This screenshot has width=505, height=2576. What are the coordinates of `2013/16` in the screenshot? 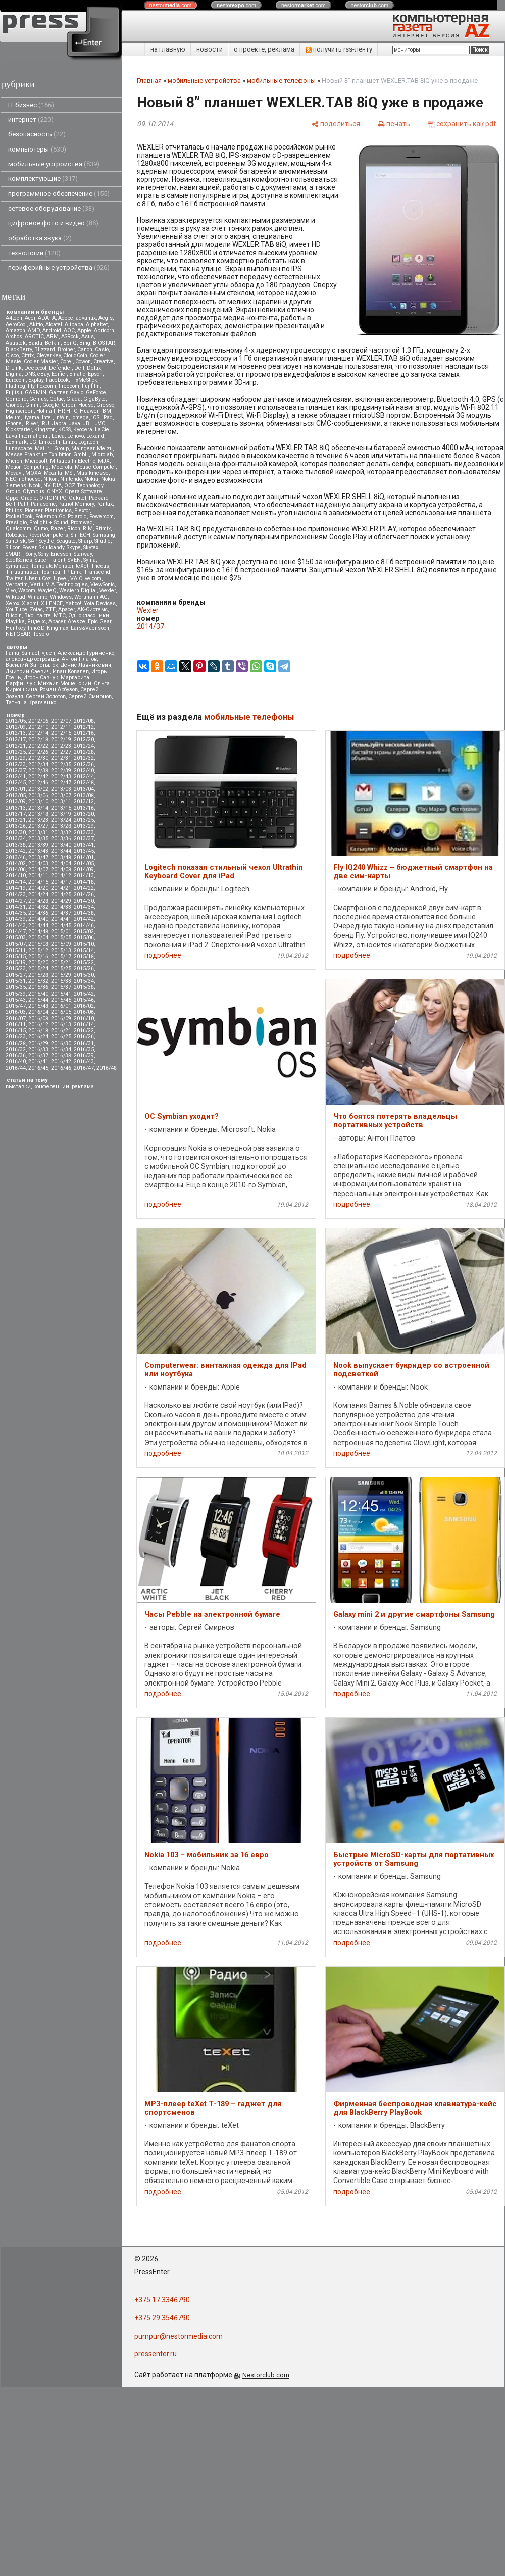 It's located at (84, 808).